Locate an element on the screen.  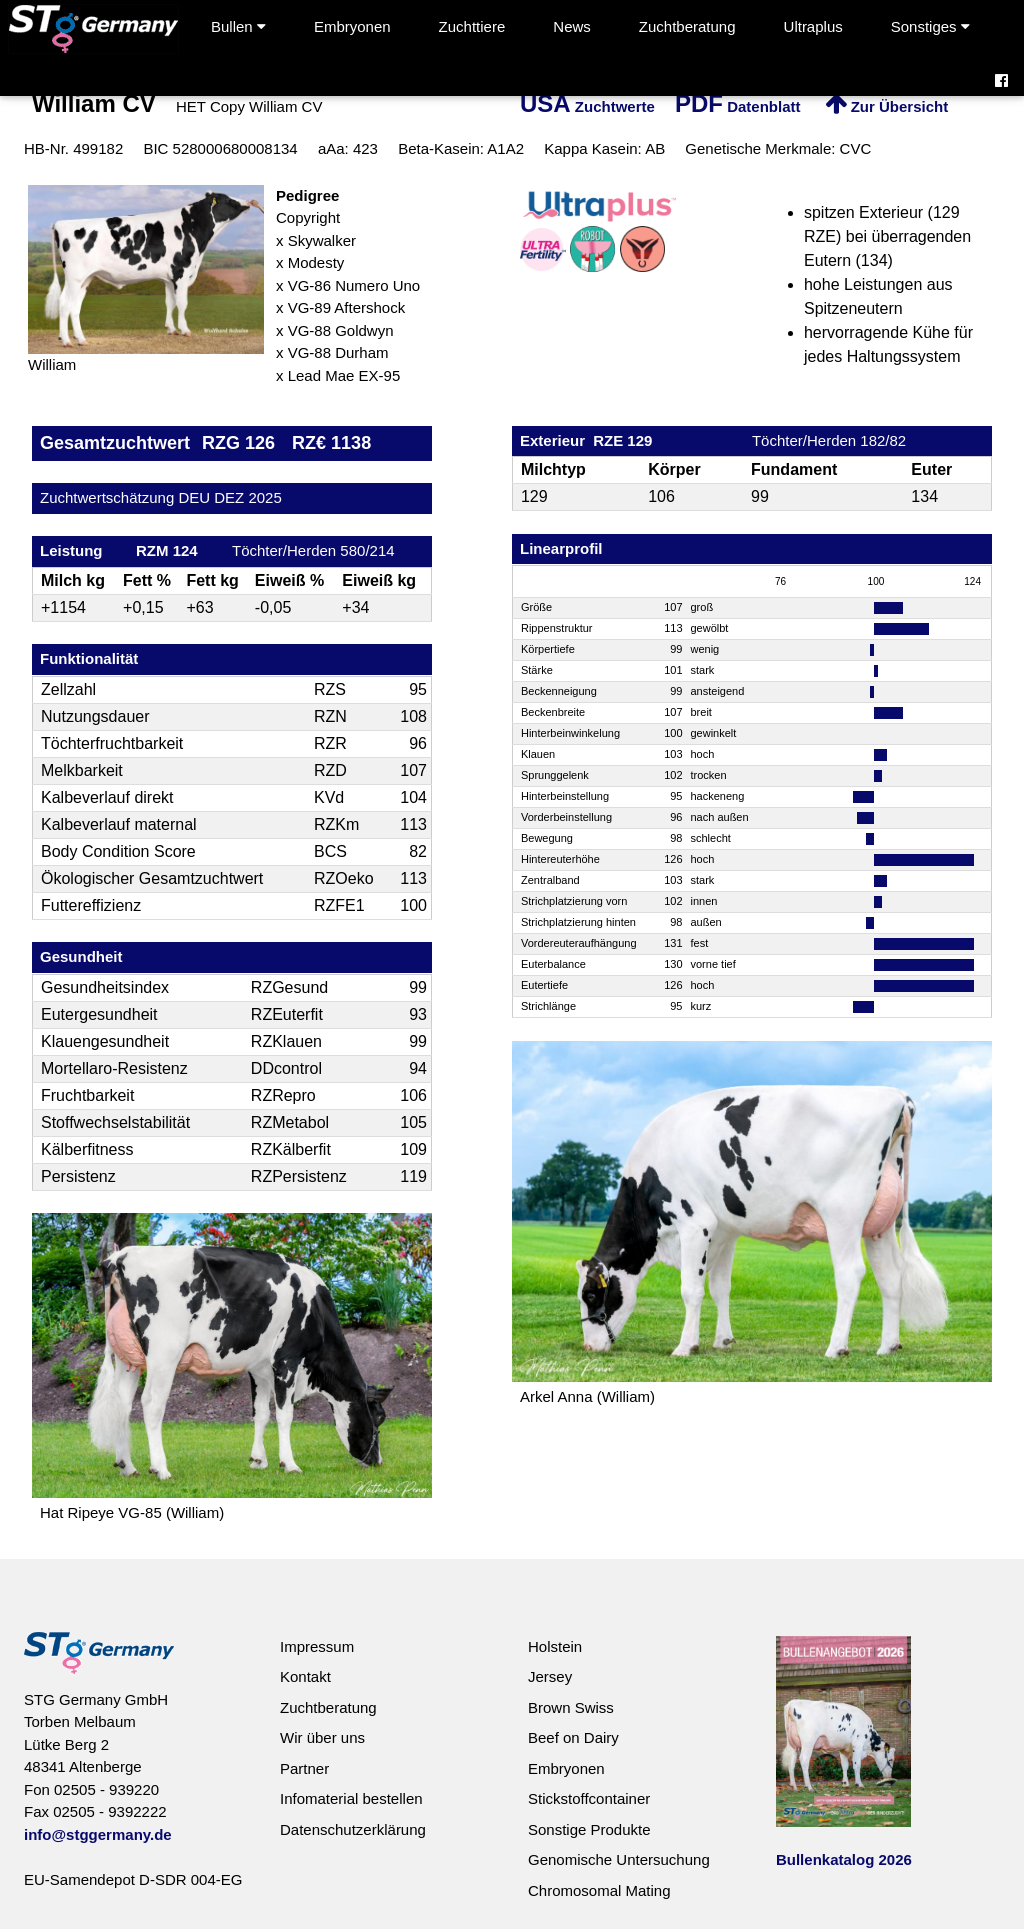
Zuchtberatung is located at coordinates (687, 26).